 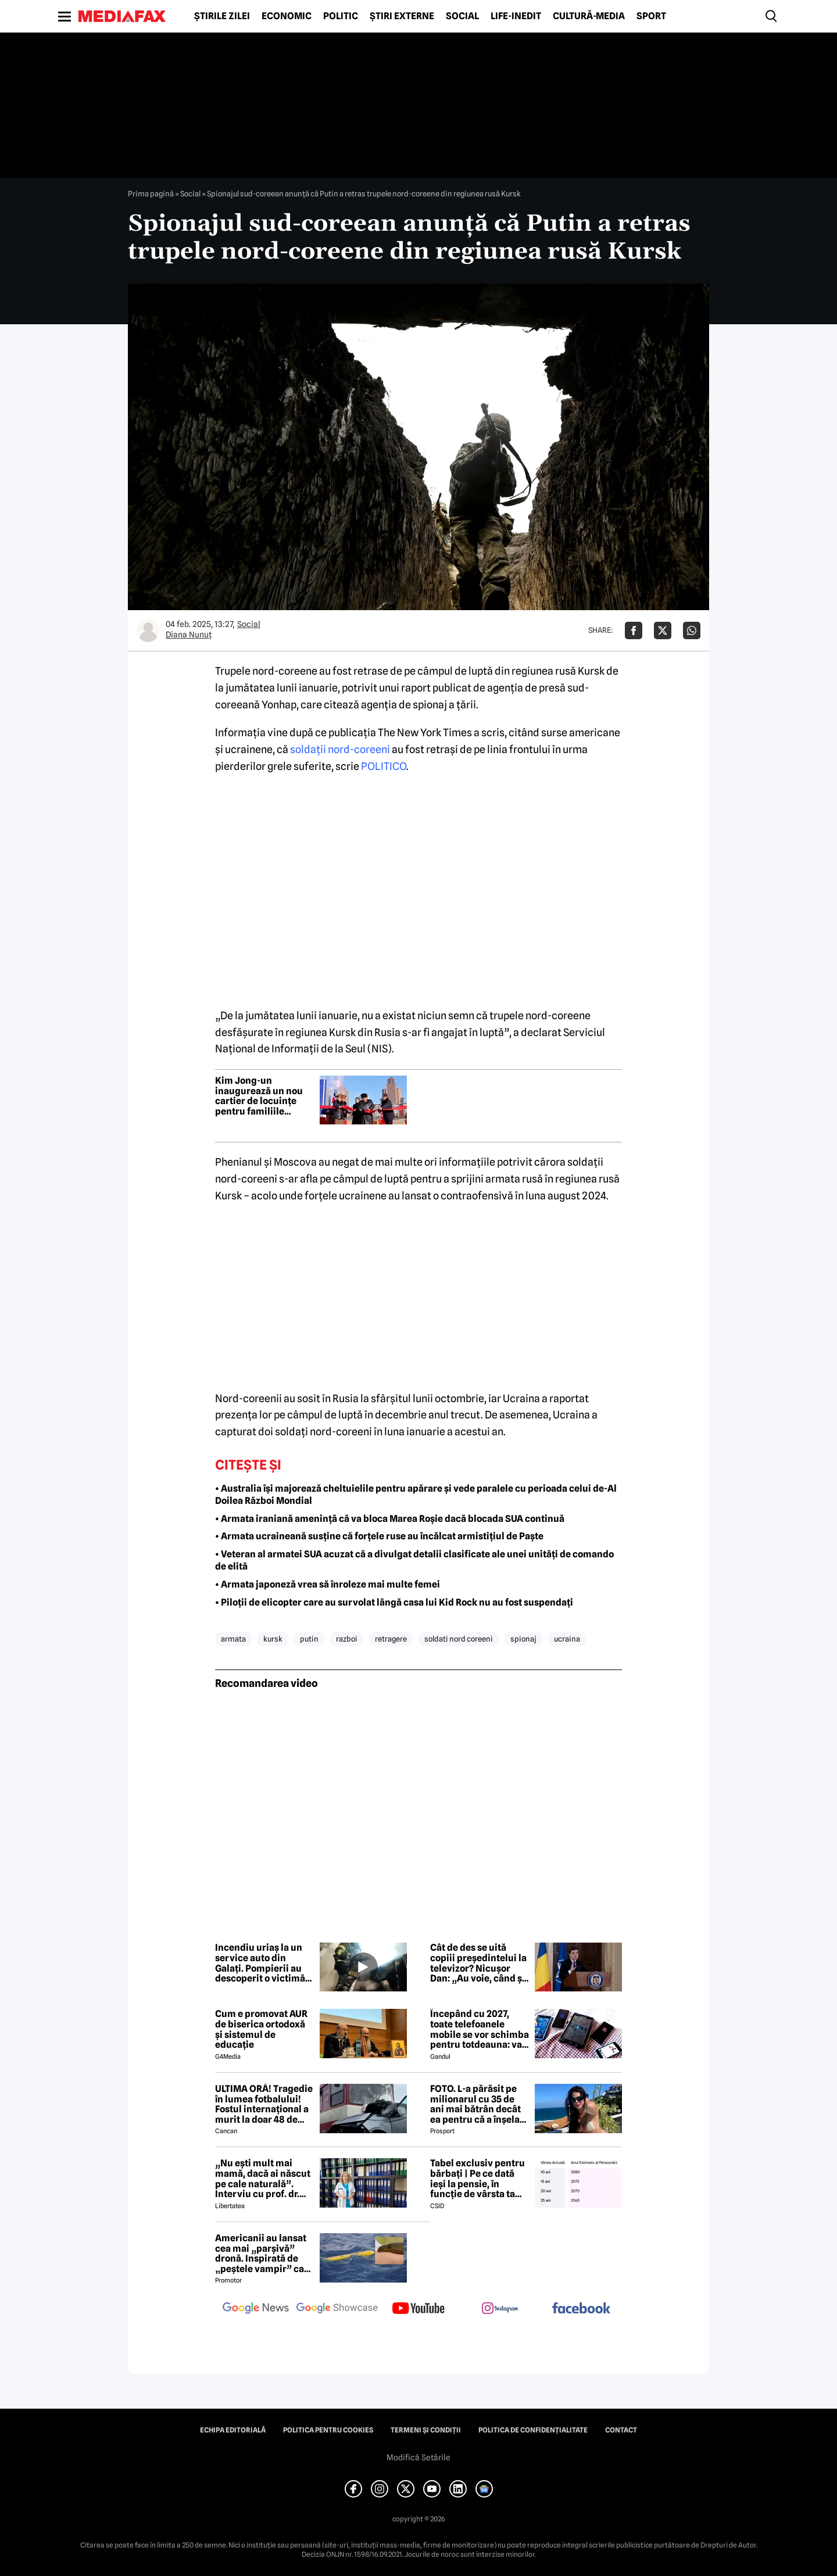 What do you see at coordinates (581, 2309) in the screenshot?
I see `[follow us on facebook]` at bounding box center [581, 2309].